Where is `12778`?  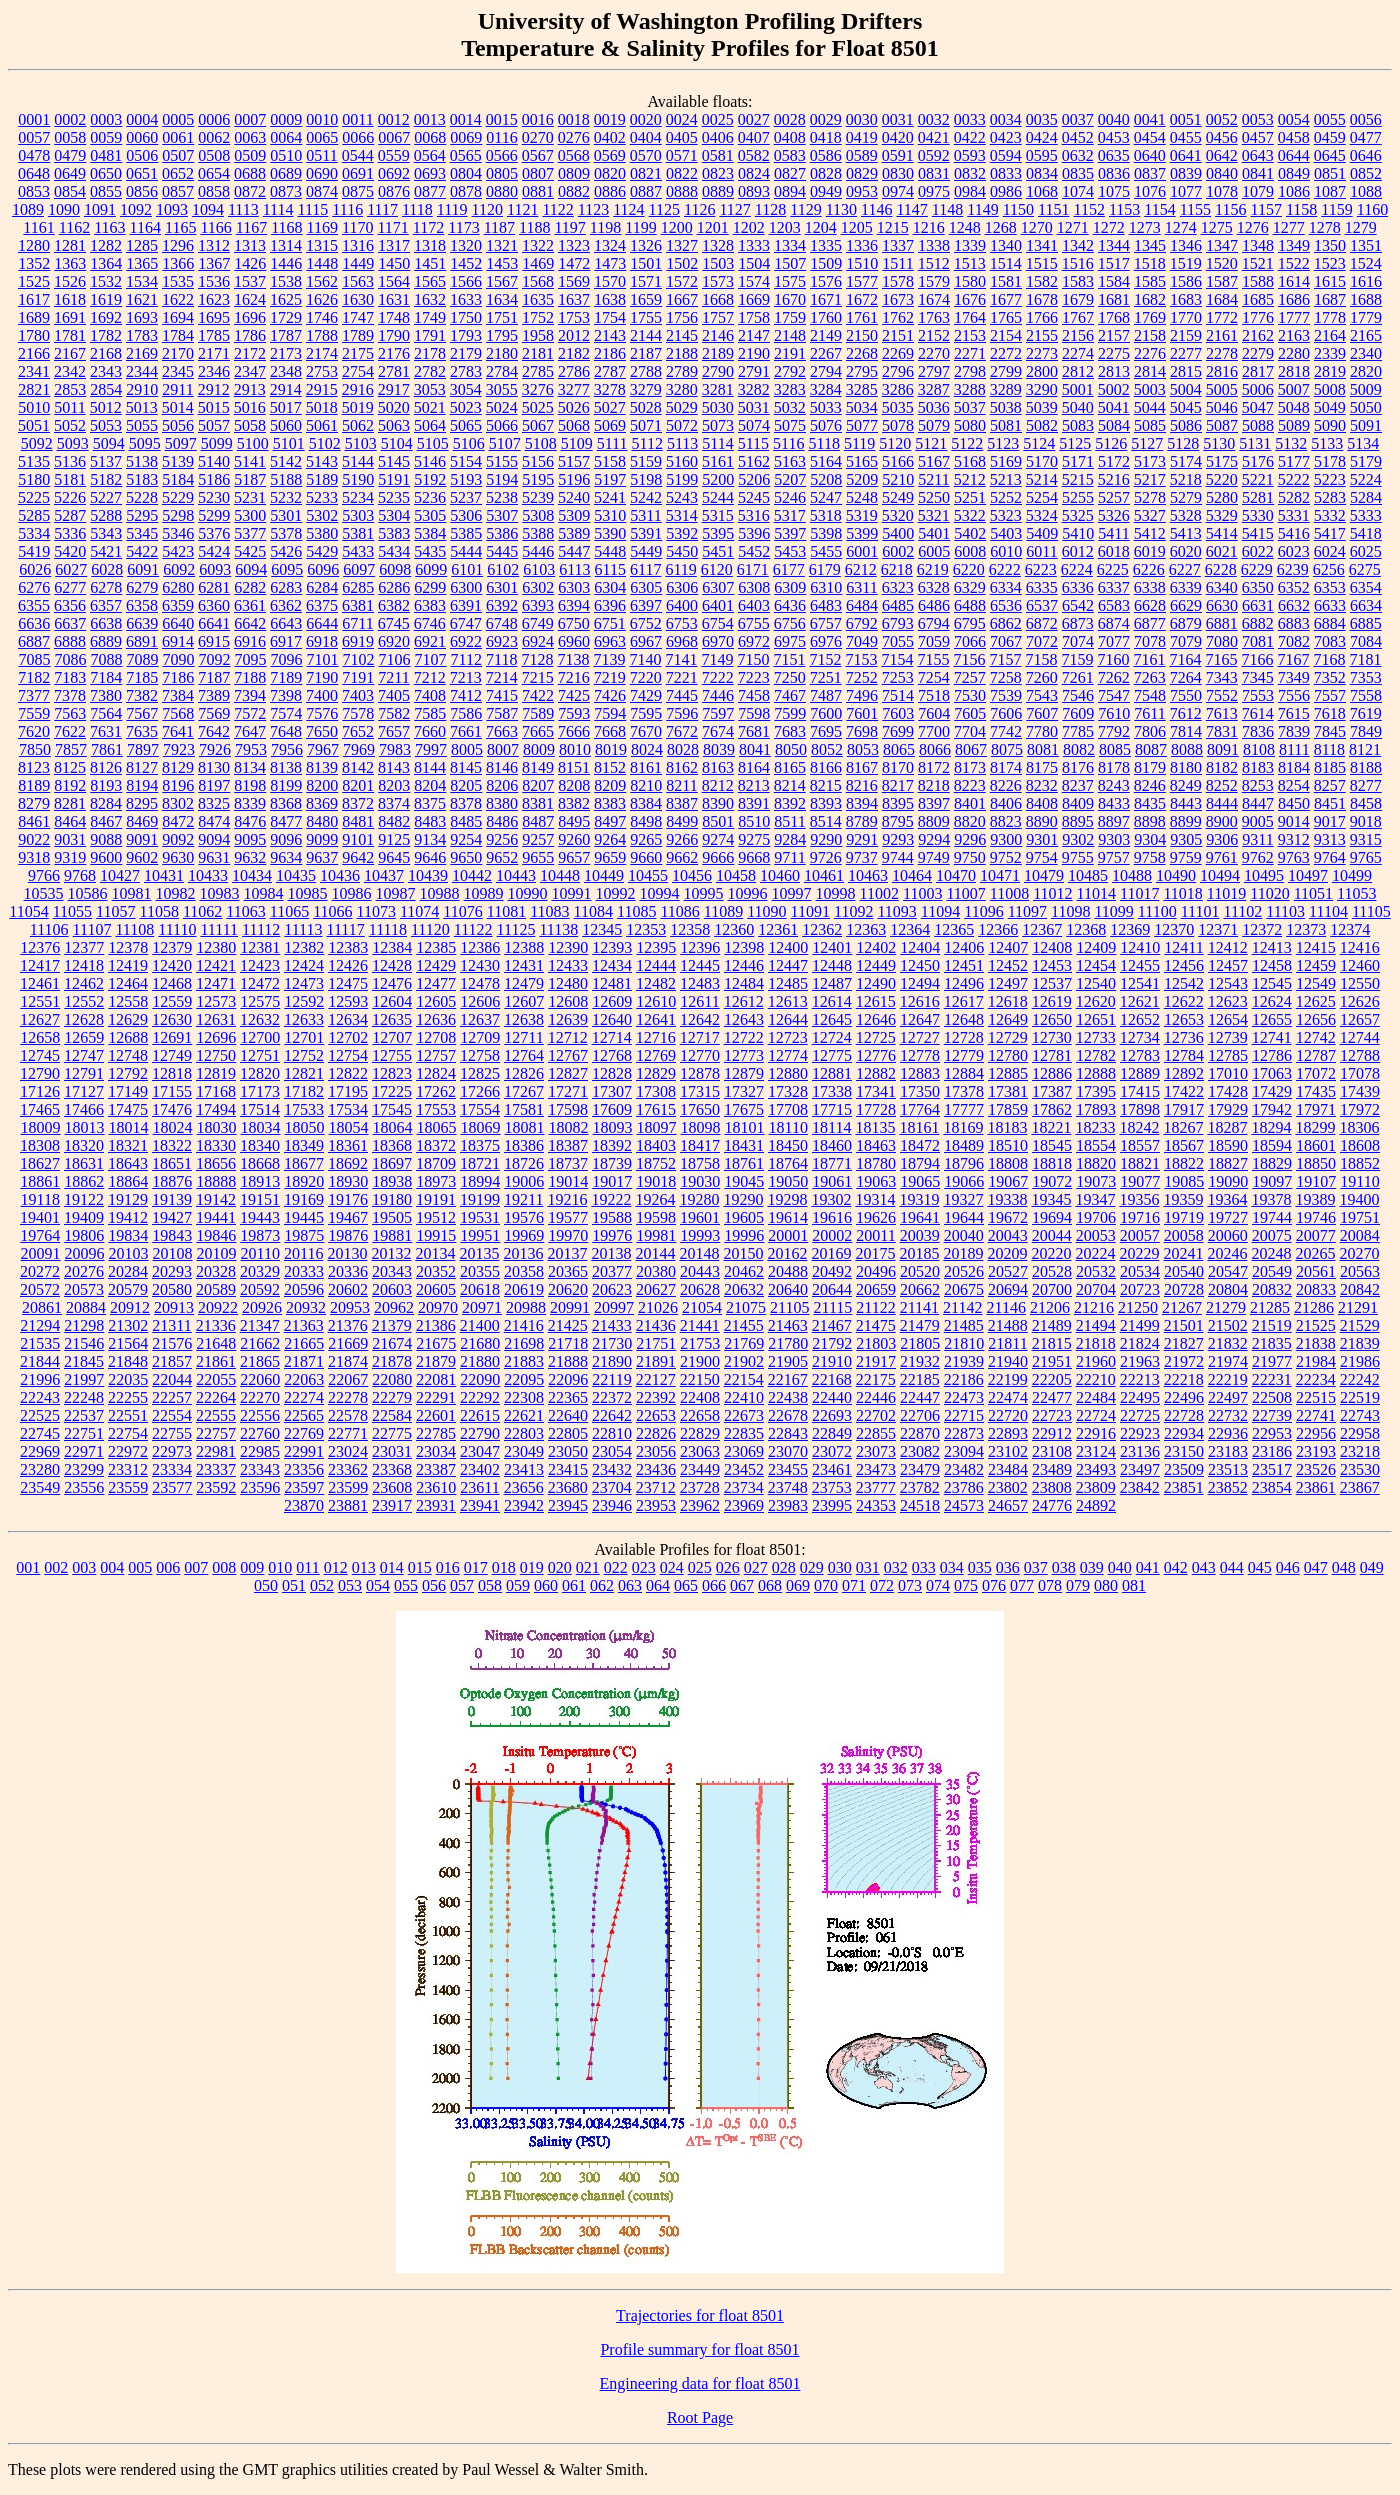
12778 is located at coordinates (920, 1055).